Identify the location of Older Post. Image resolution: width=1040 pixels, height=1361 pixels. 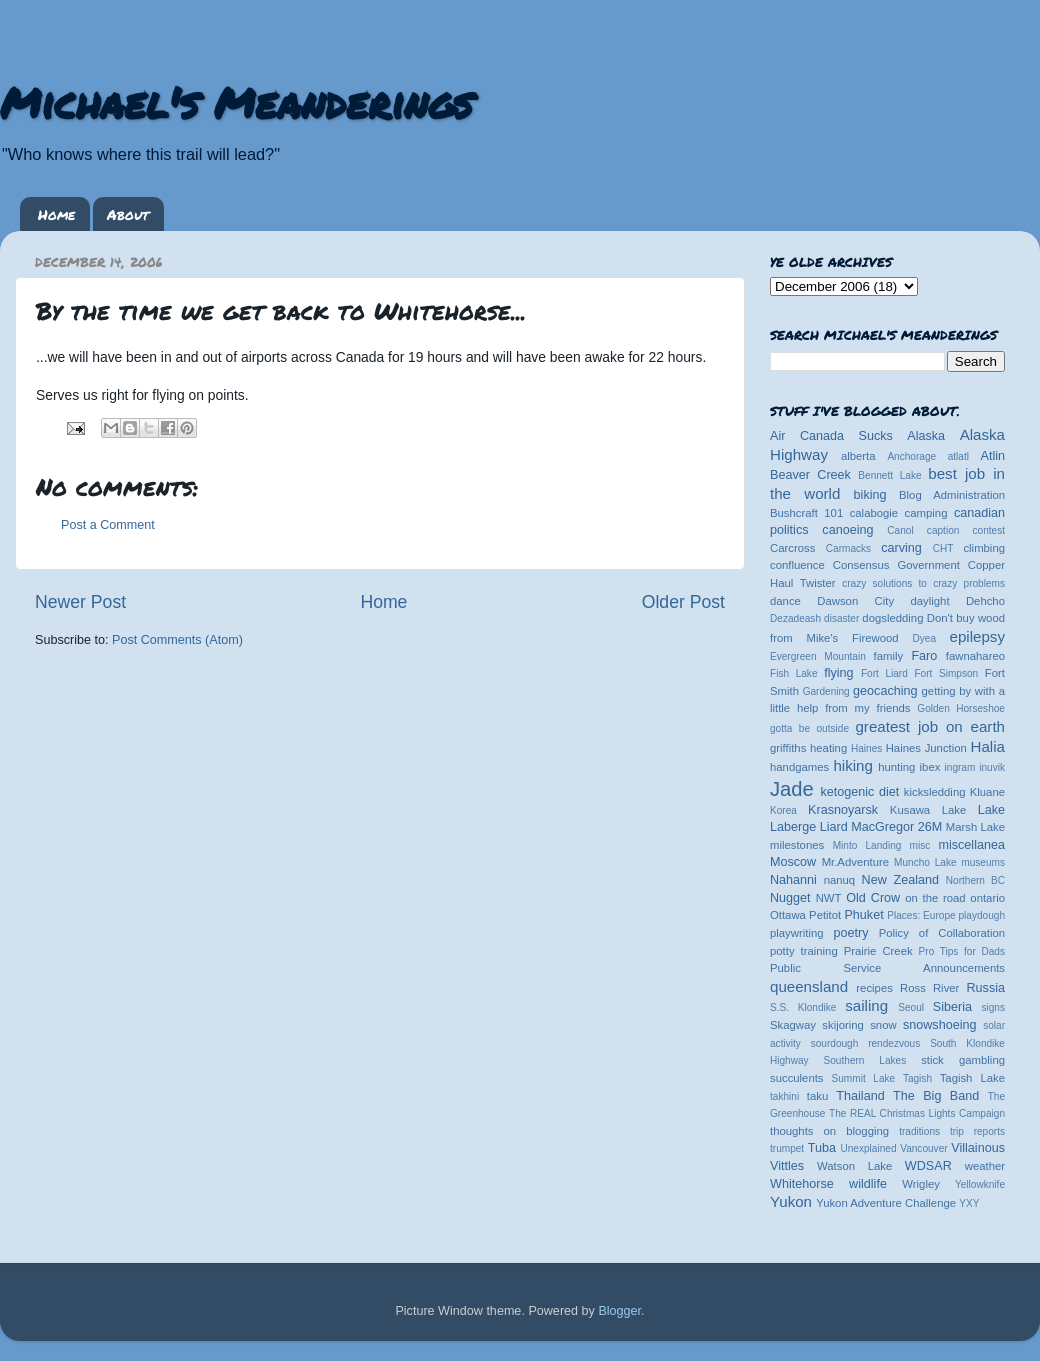
(683, 602).